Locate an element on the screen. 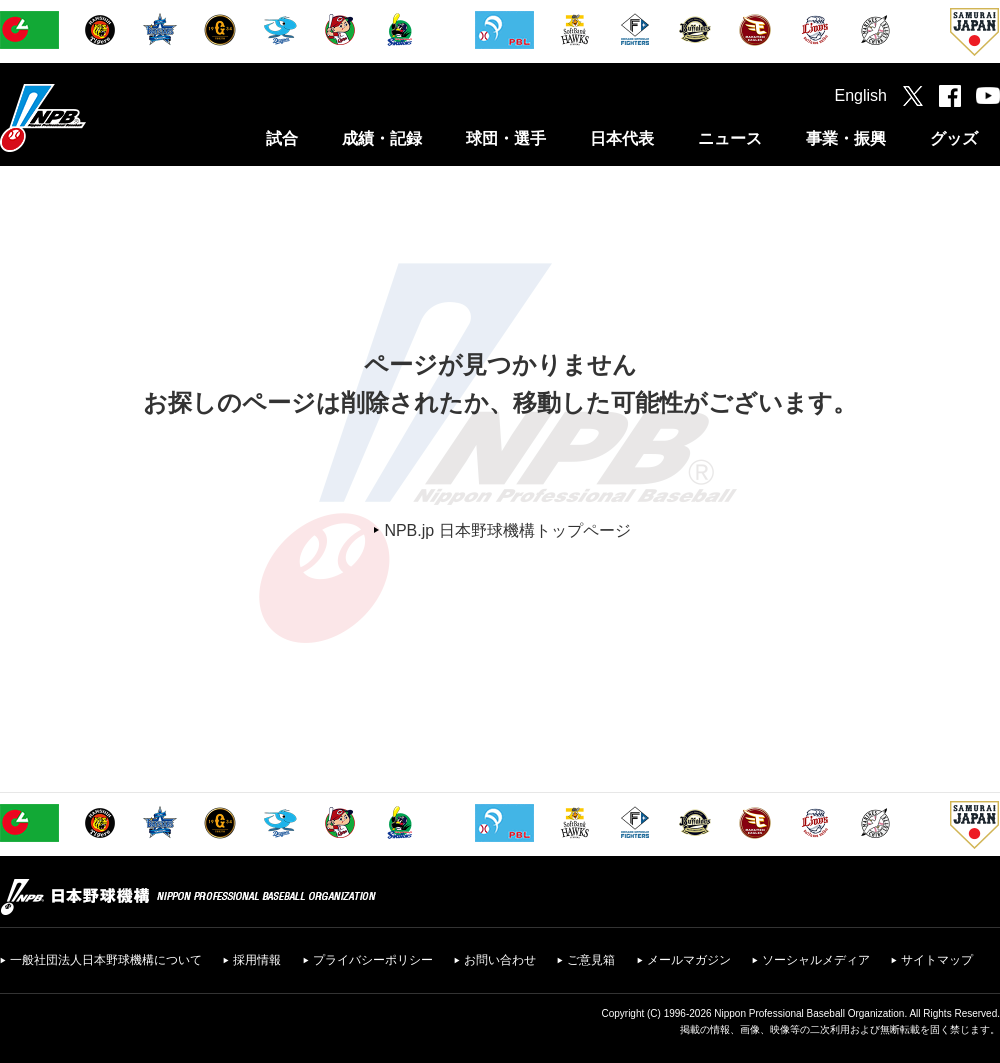  一般社団法人日本野球機構について is located at coordinates (106, 960).